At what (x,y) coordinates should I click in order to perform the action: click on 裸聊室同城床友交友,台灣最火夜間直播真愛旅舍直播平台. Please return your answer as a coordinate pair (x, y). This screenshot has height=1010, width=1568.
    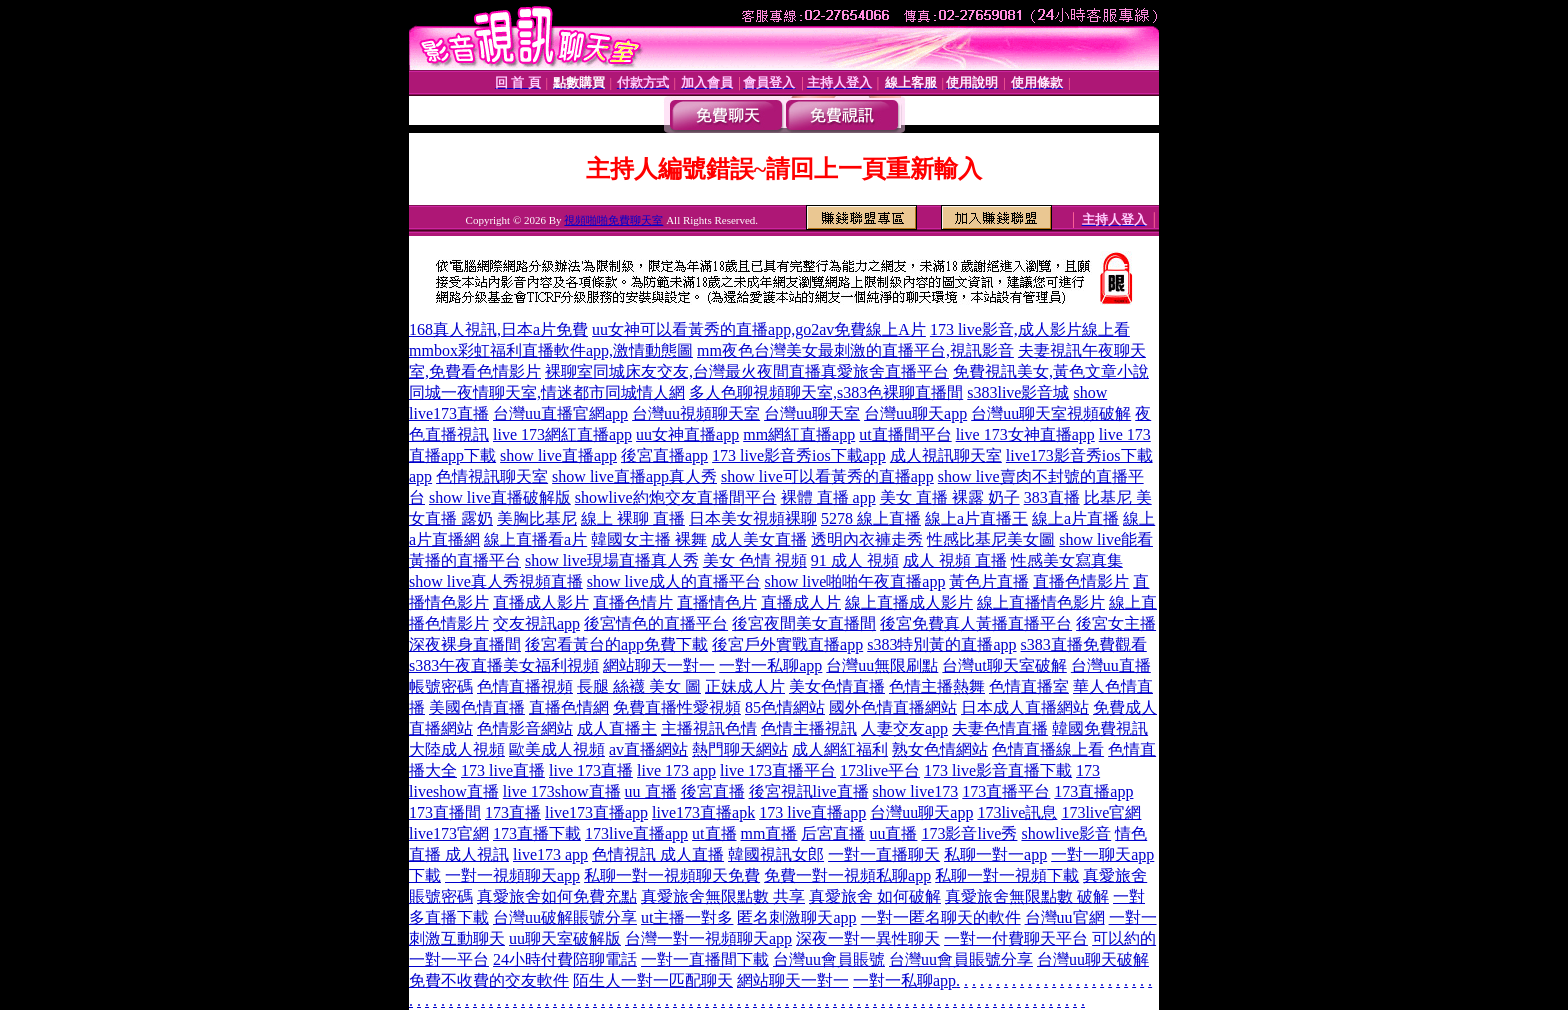
    Looking at the image, I should click on (747, 371).